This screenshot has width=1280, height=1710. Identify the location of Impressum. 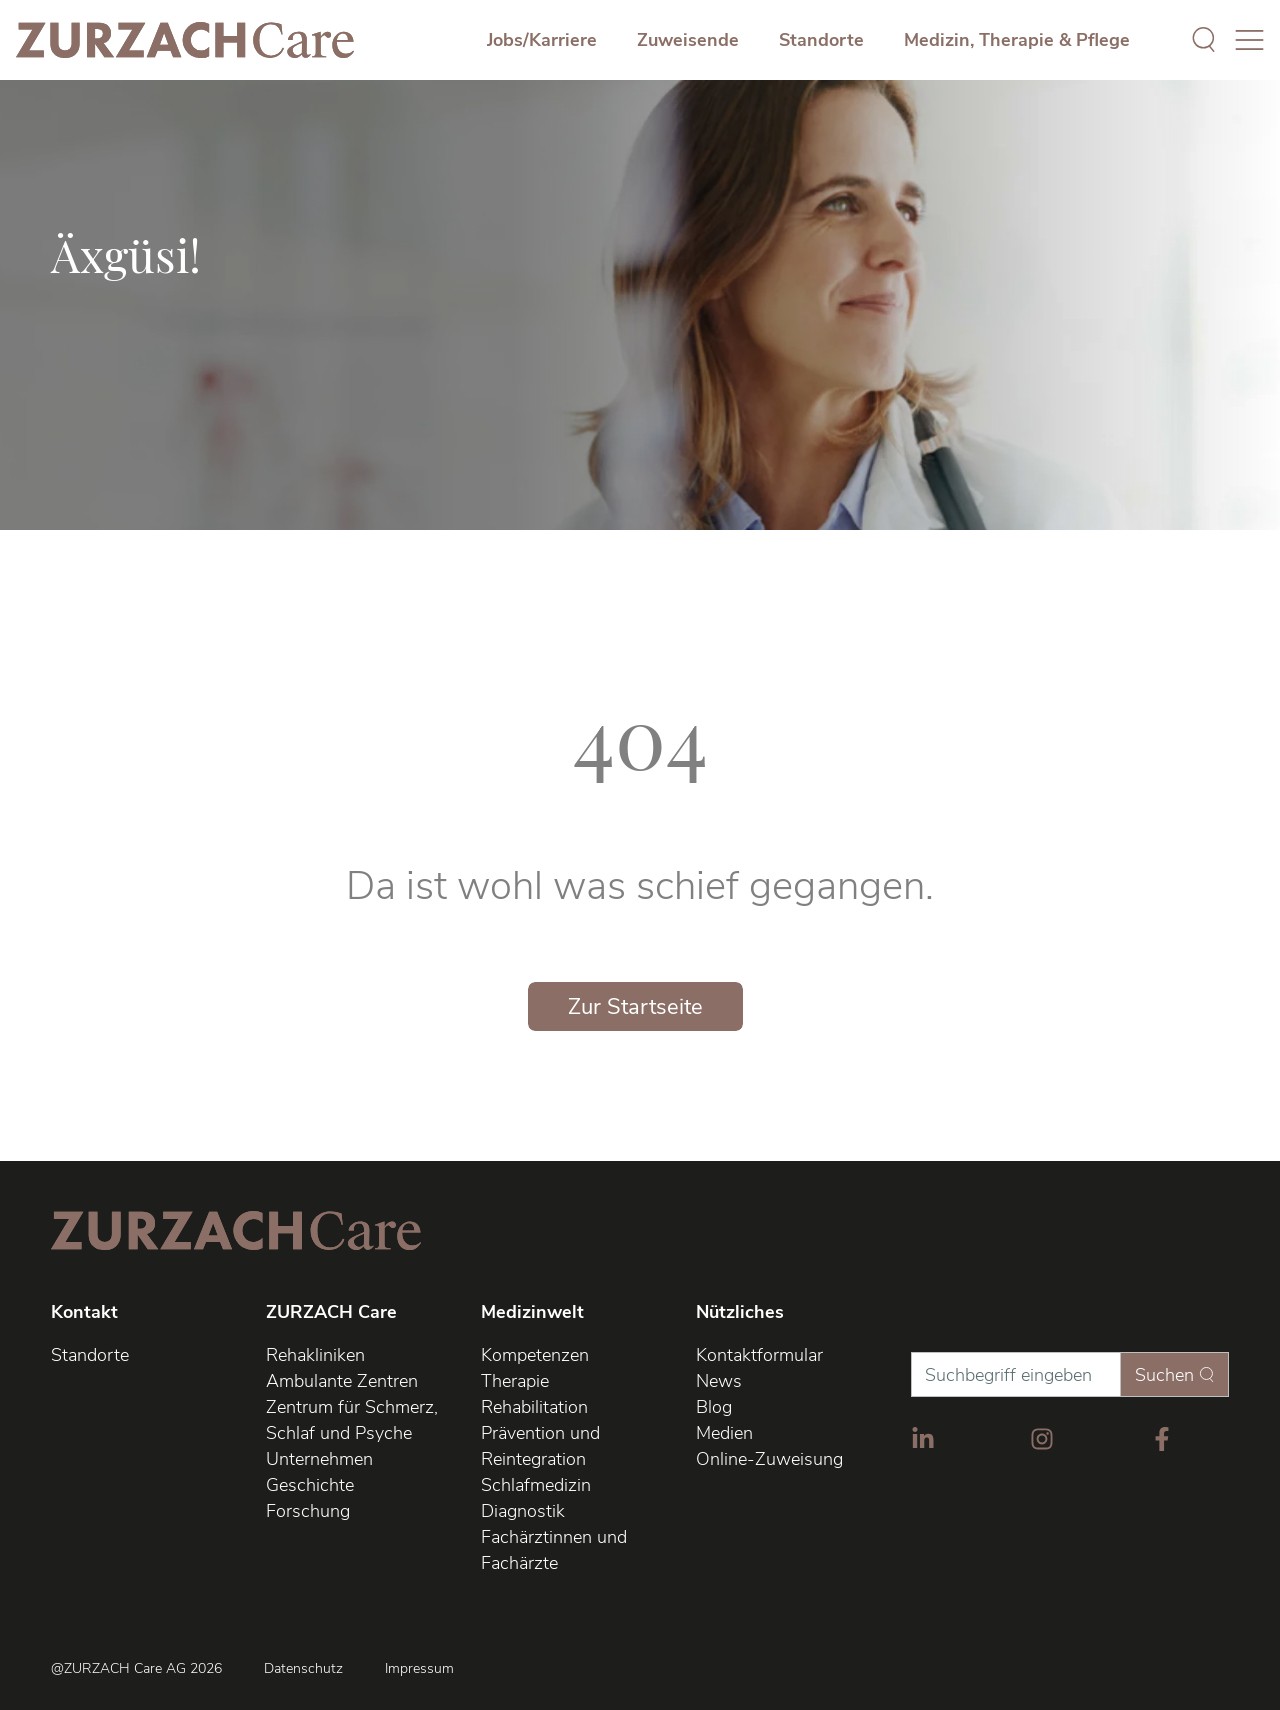
(419, 1669).